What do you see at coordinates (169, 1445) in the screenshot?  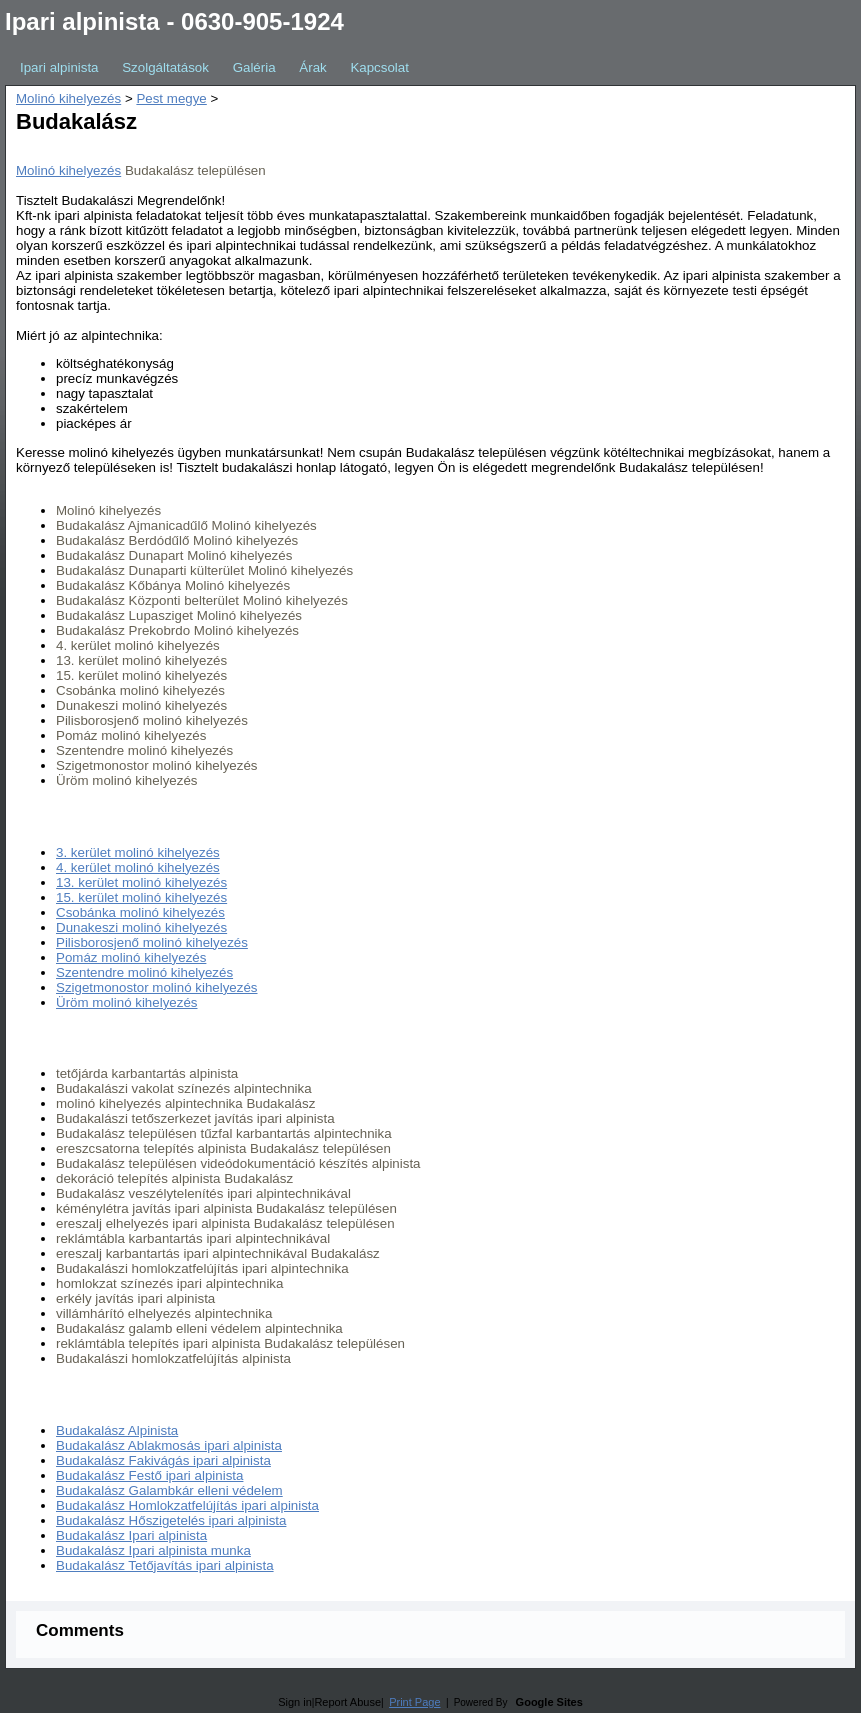 I see `Budakalász Ablakmosás ipari alpinista` at bounding box center [169, 1445].